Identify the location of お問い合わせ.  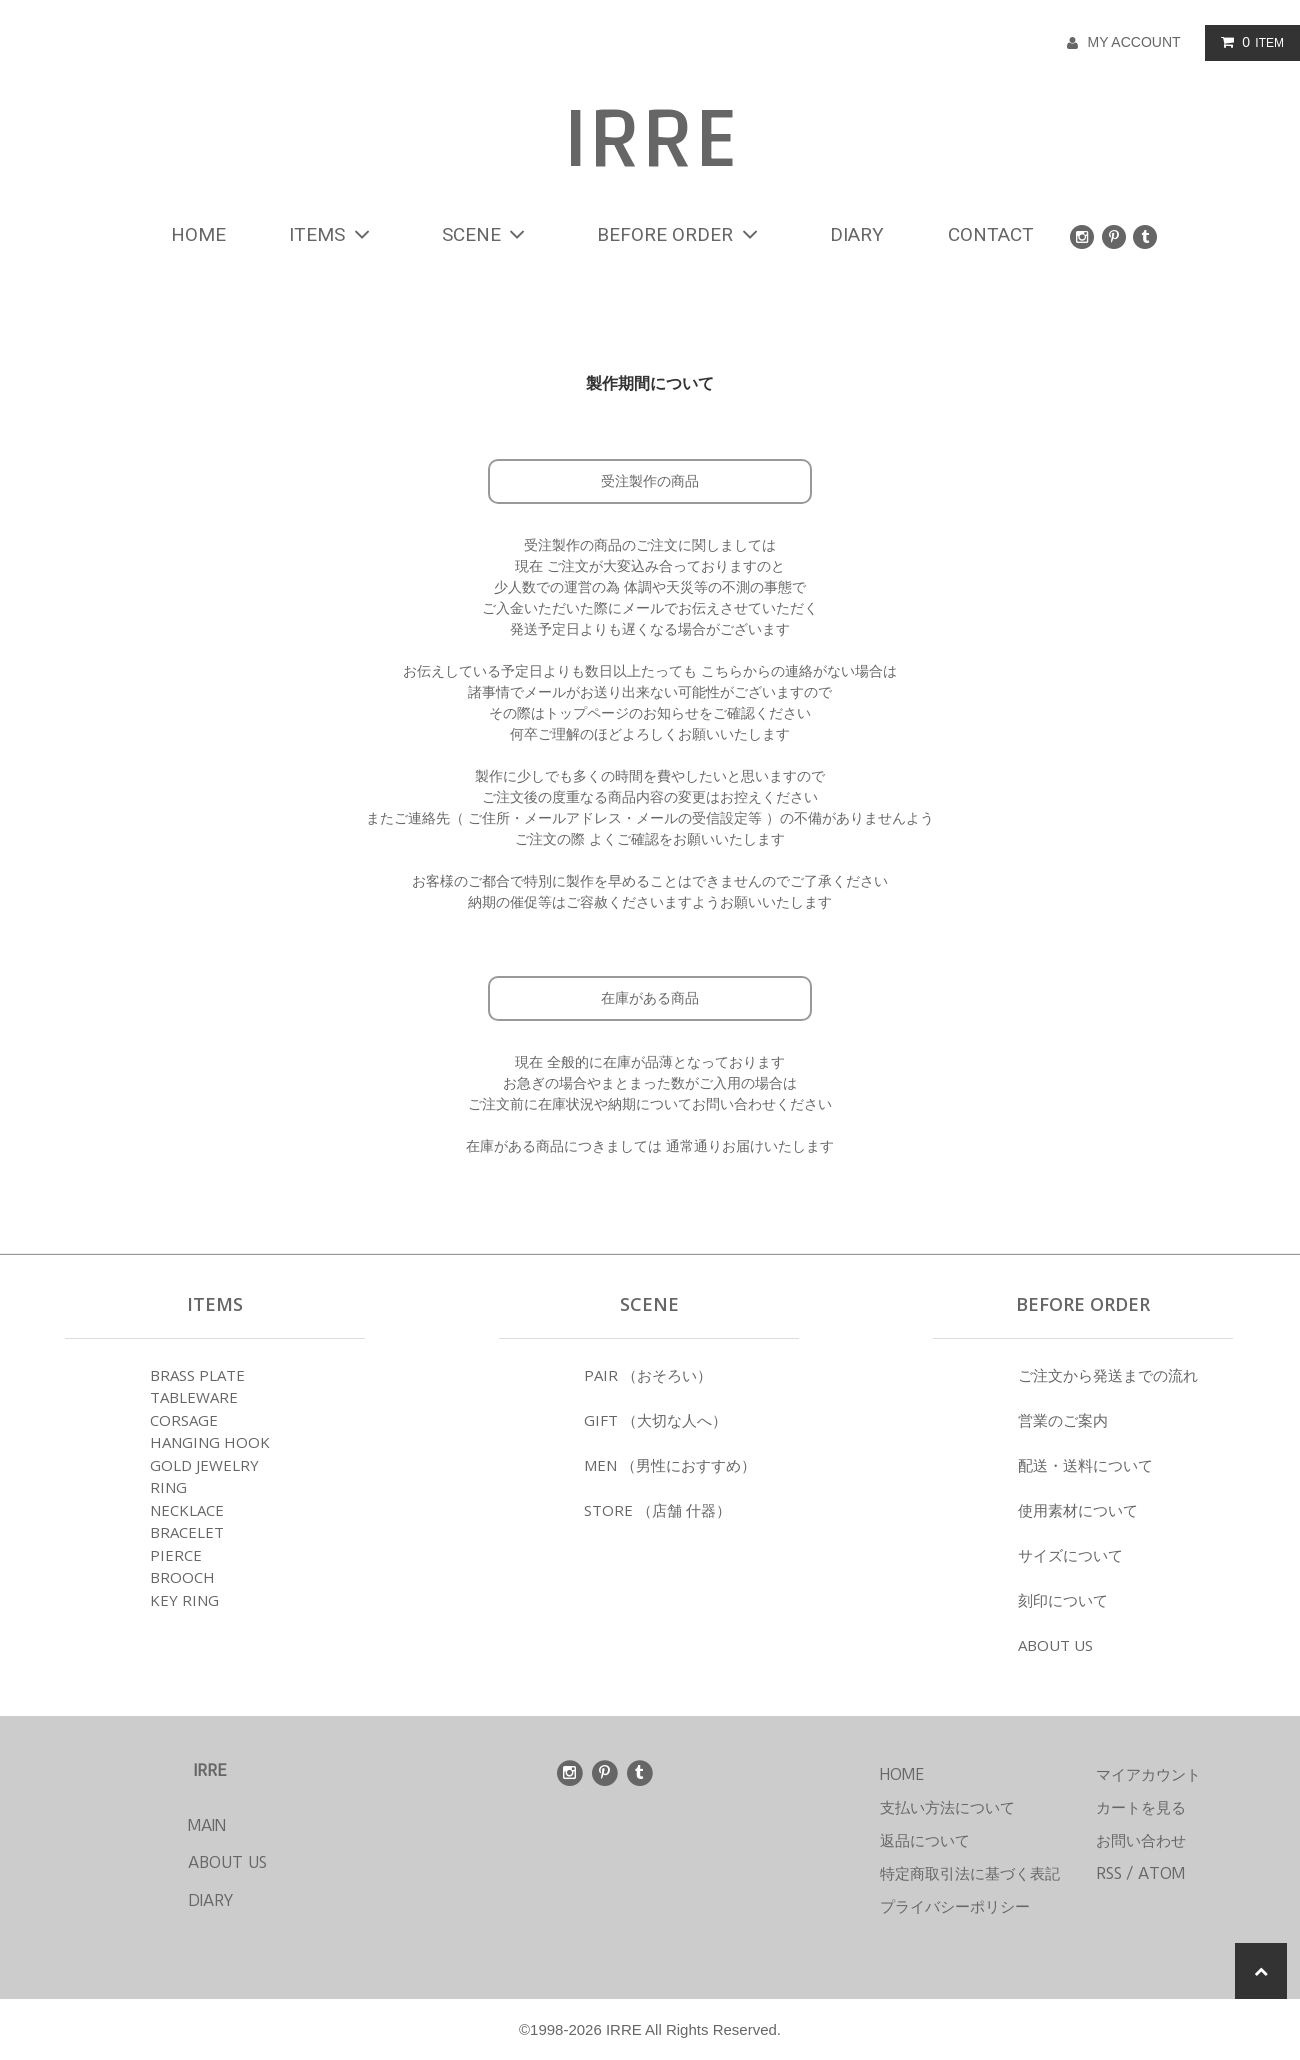
(1141, 1840).